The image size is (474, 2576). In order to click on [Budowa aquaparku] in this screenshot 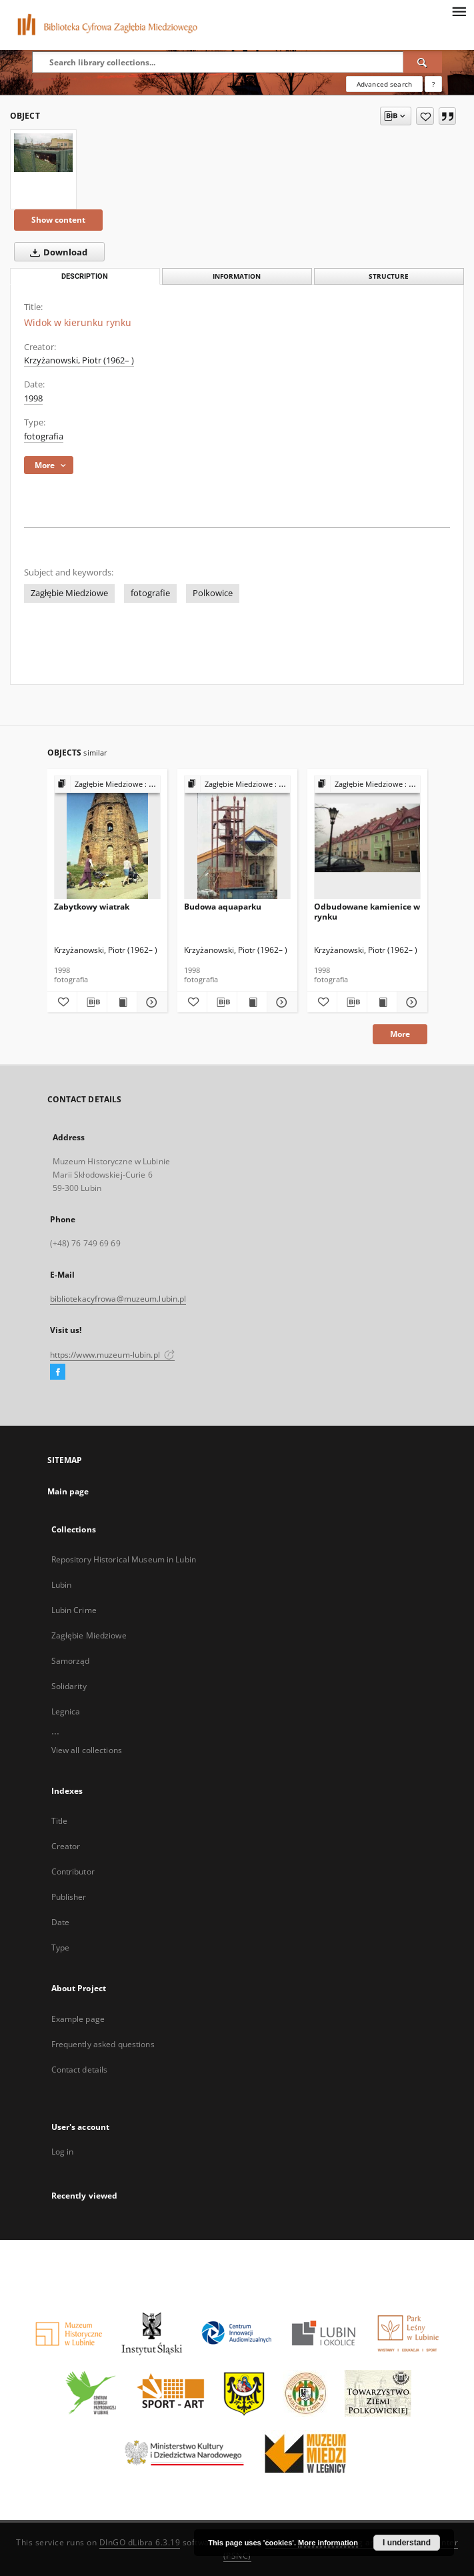, I will do `click(237, 838)`.